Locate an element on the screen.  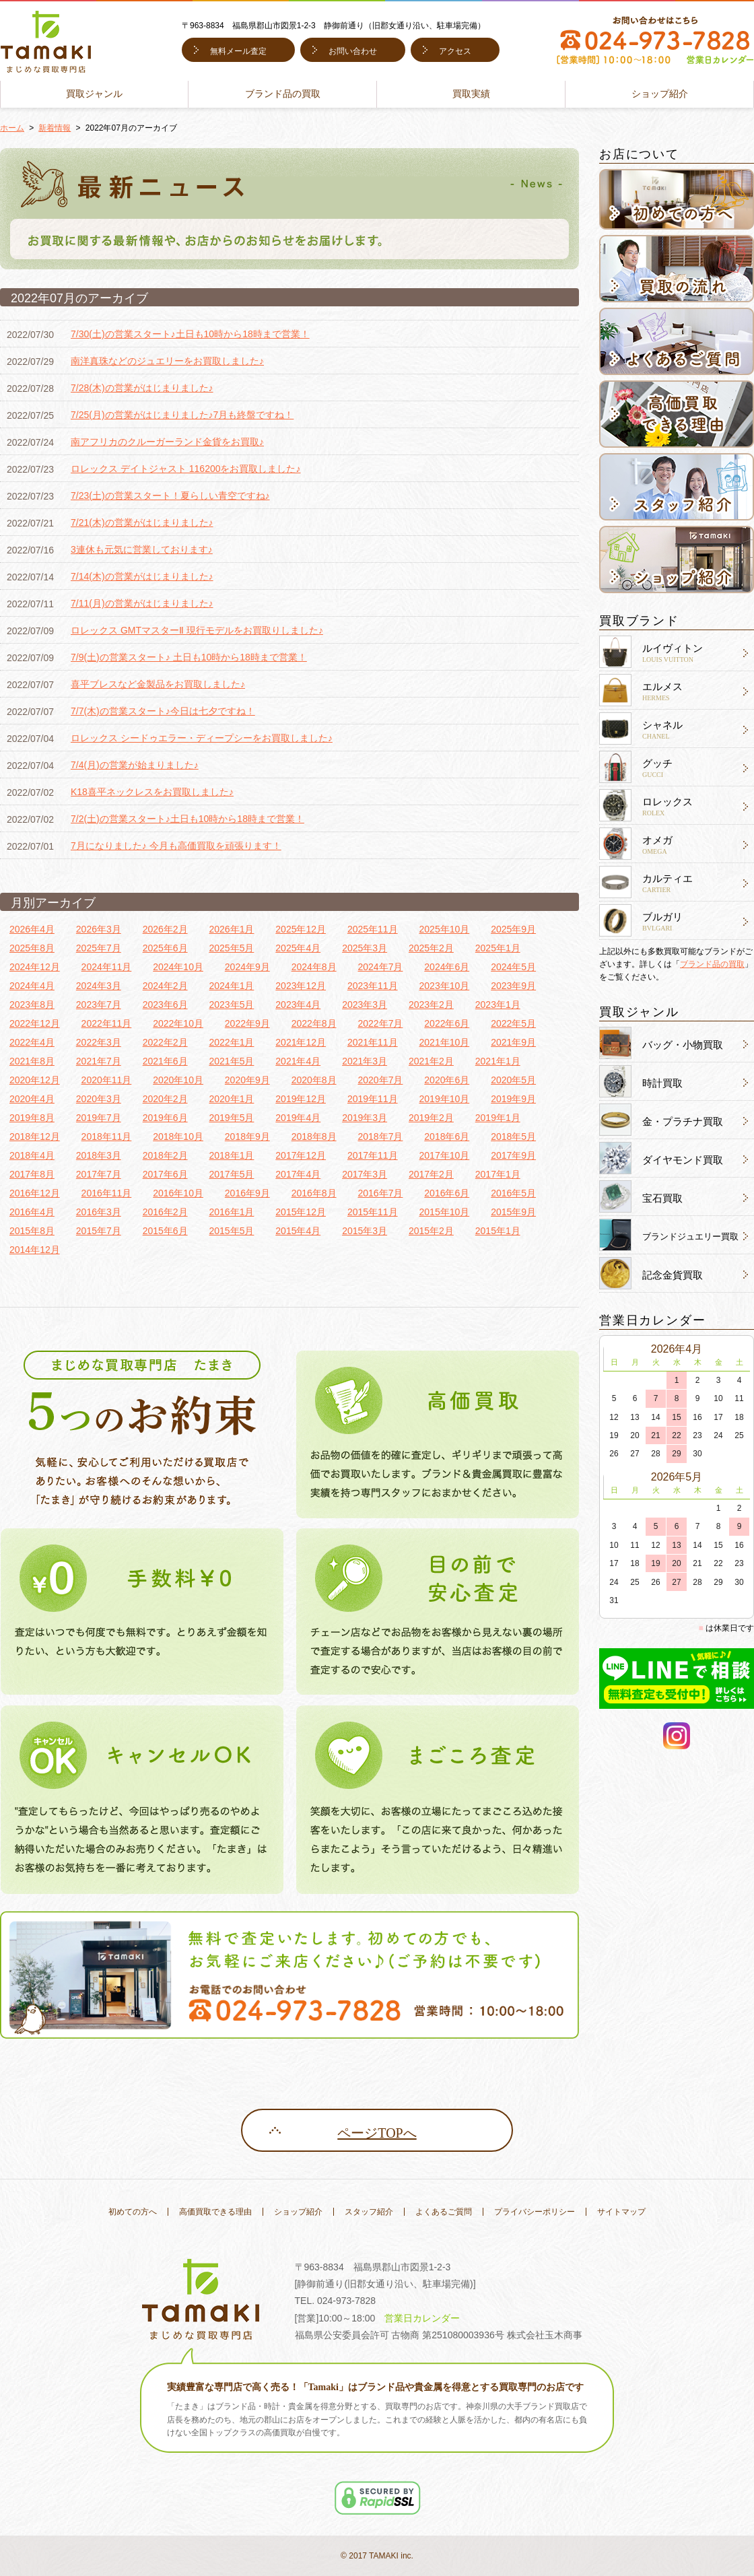
2021年7月 is located at coordinates (98, 1061).